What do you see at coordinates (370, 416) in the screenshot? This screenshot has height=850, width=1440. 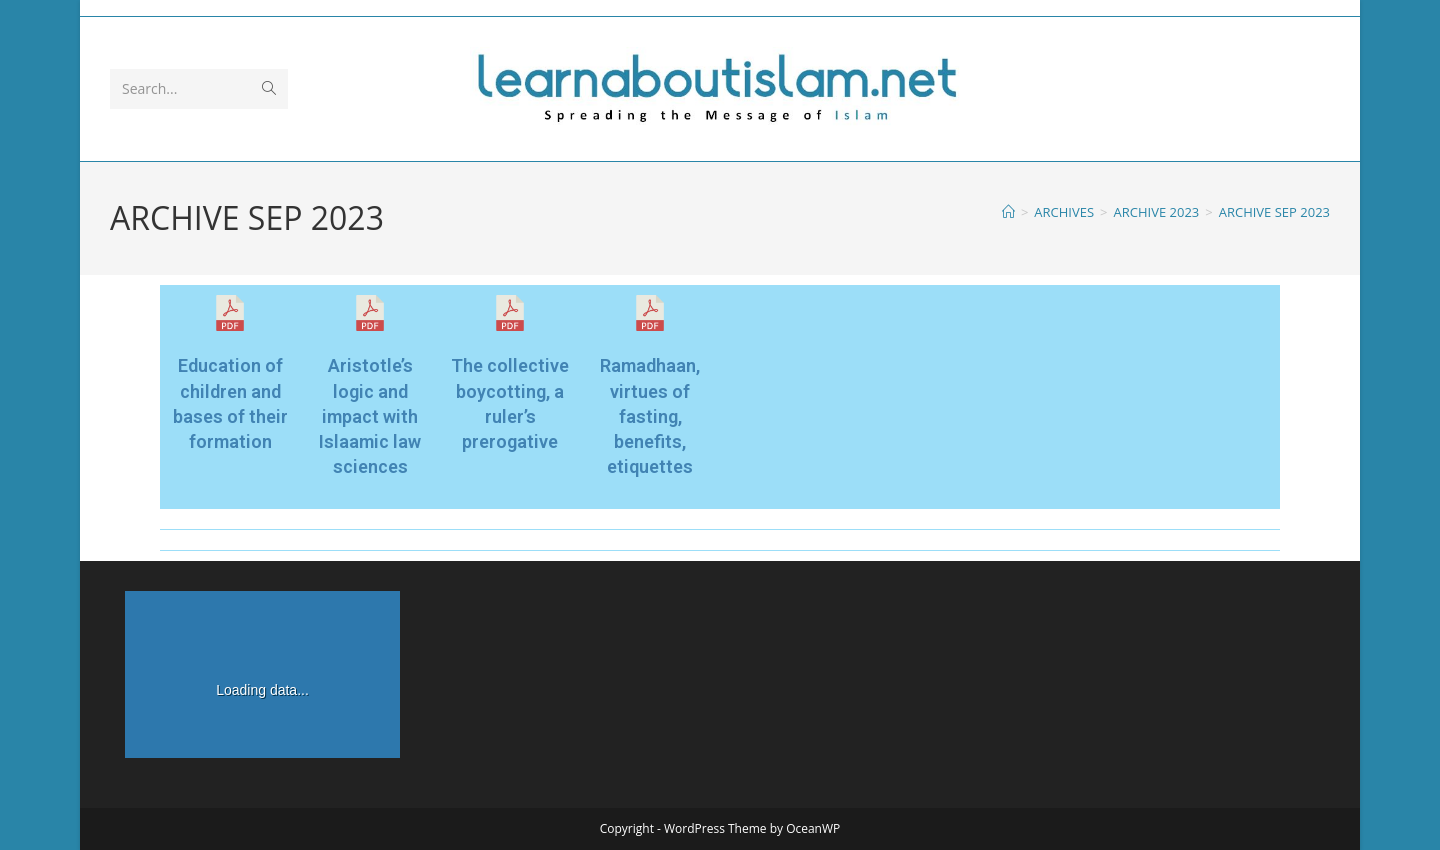 I see `Aristotle’s logic and impact with Islaamic law sciences` at bounding box center [370, 416].